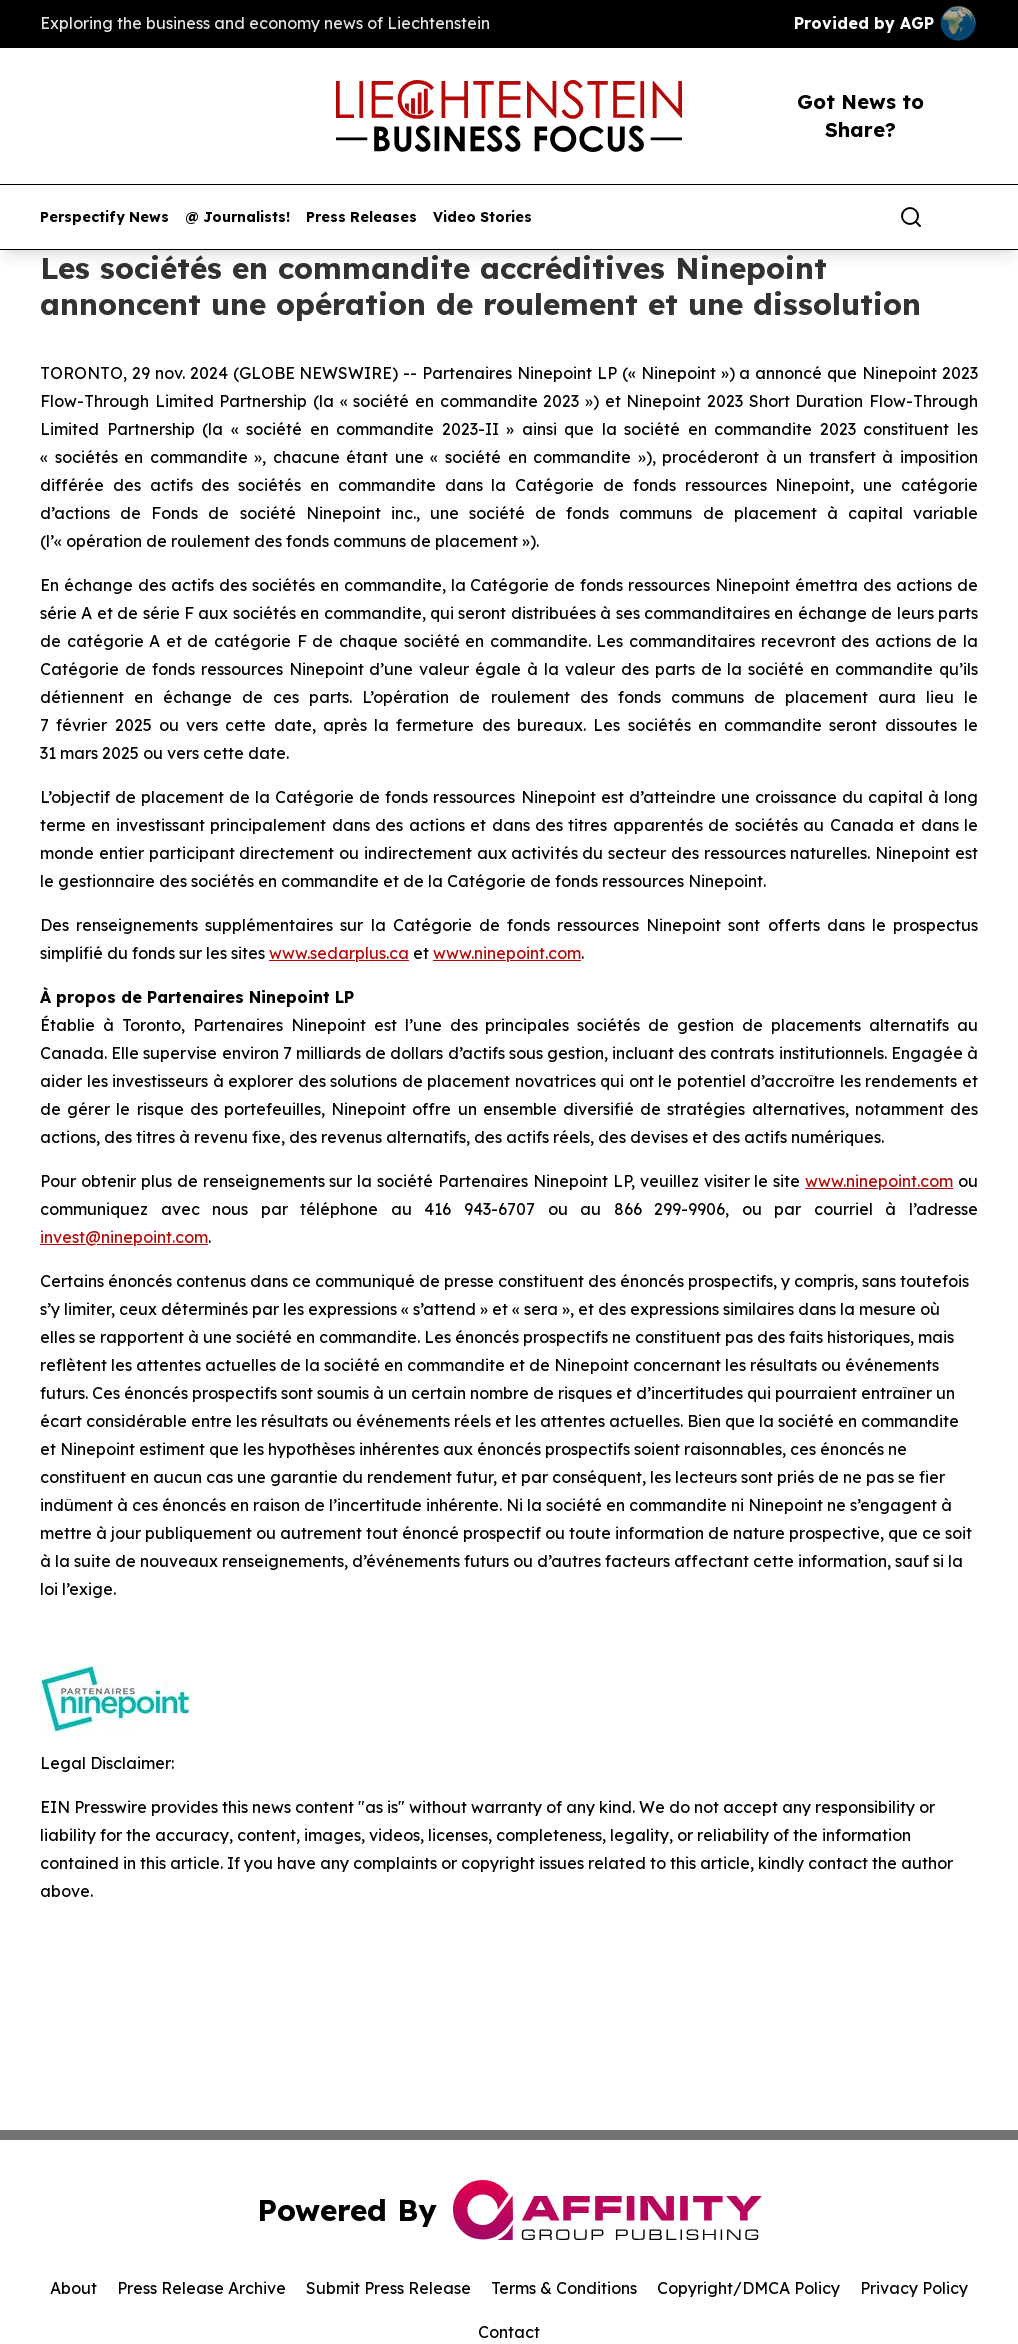  Describe the element at coordinates (339, 953) in the screenshot. I see `www.sedarplus.ca` at that location.